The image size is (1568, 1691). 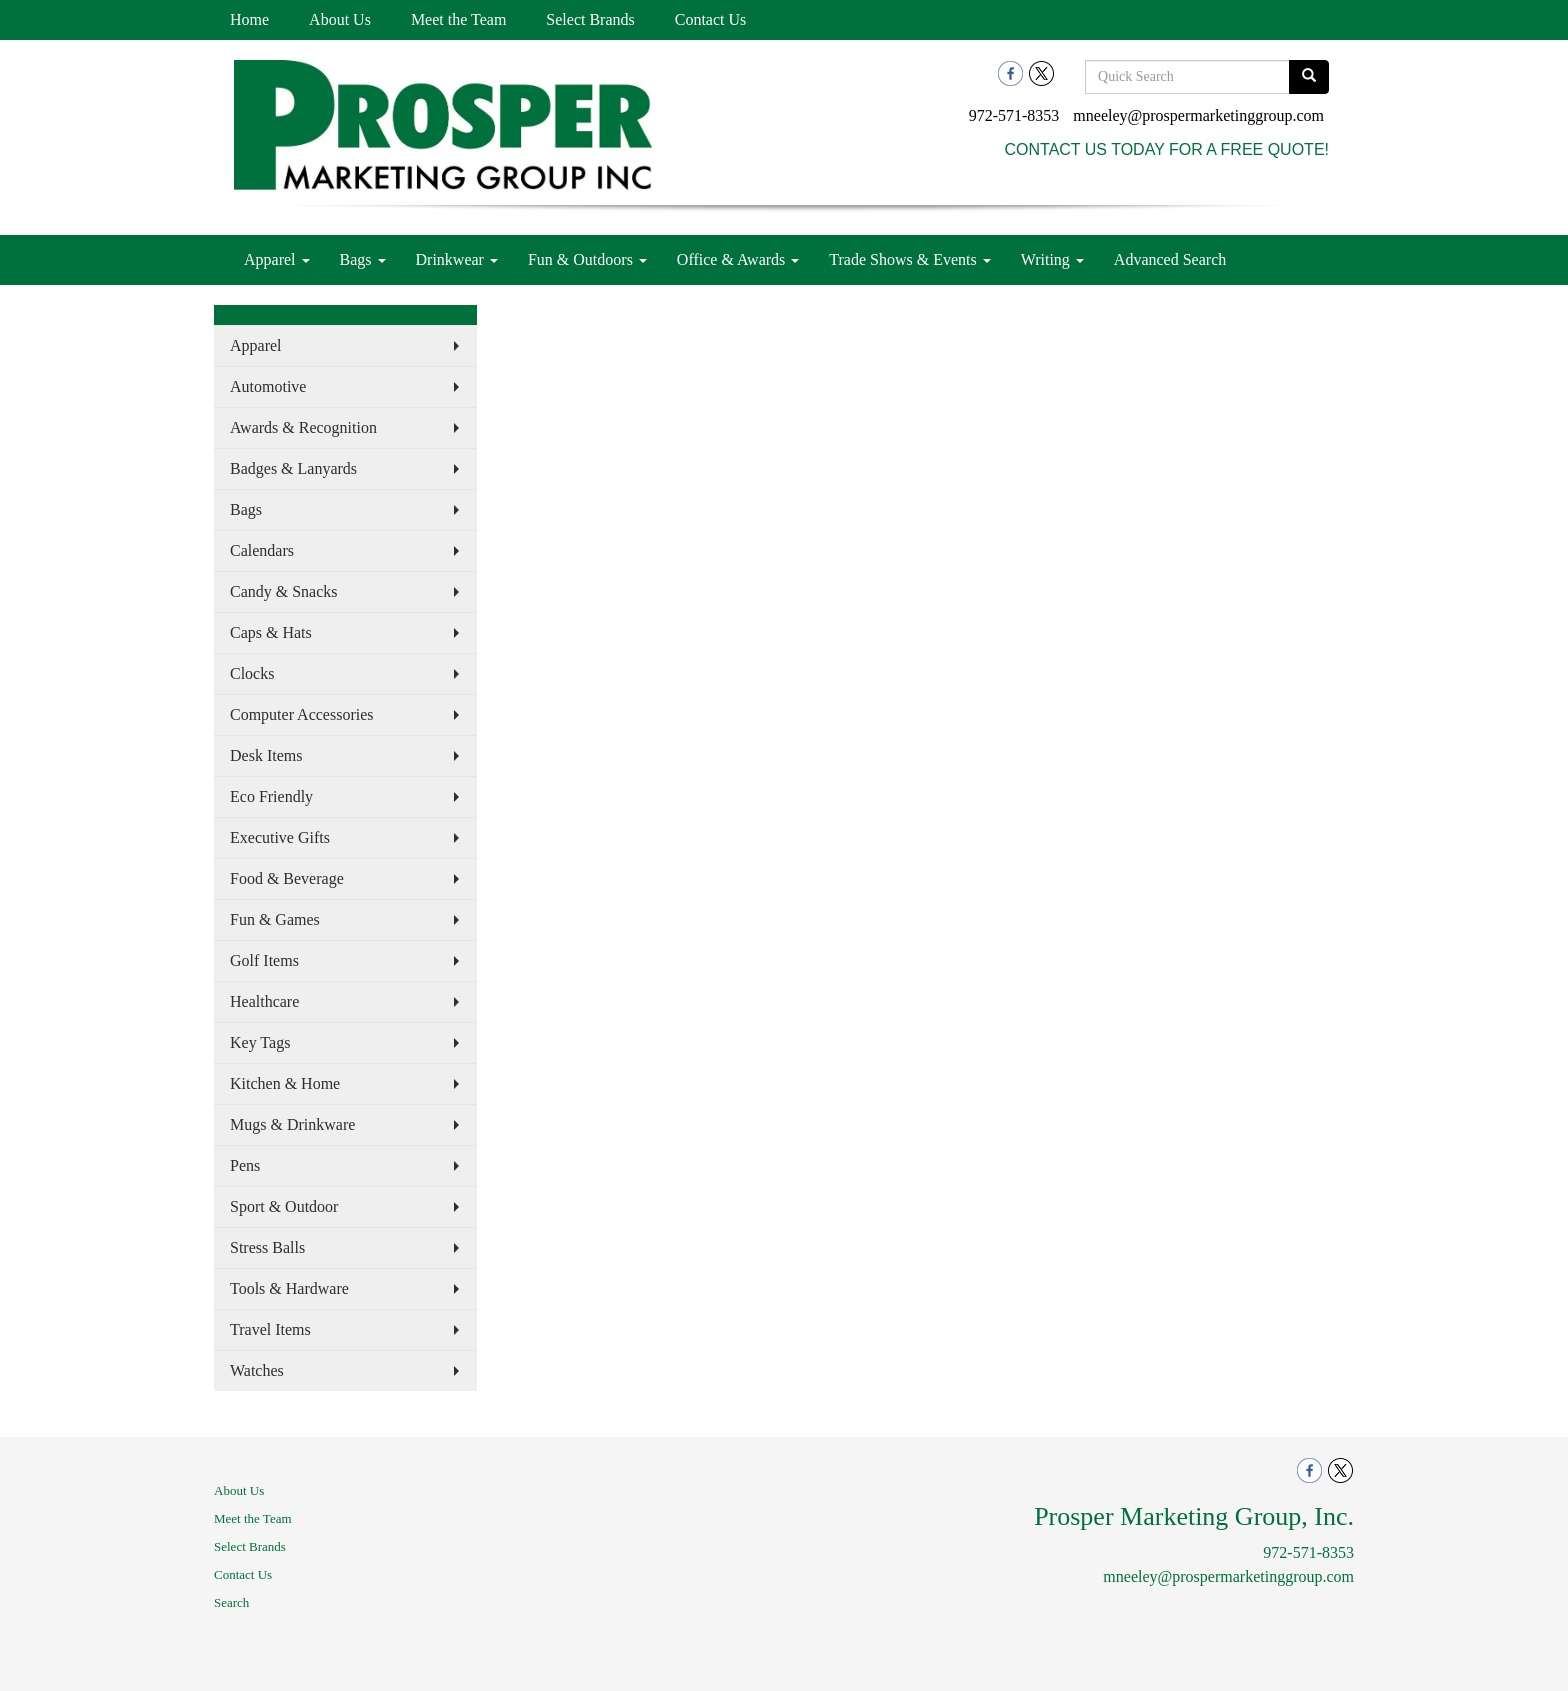 What do you see at coordinates (270, 1329) in the screenshot?
I see `Travel Items` at bounding box center [270, 1329].